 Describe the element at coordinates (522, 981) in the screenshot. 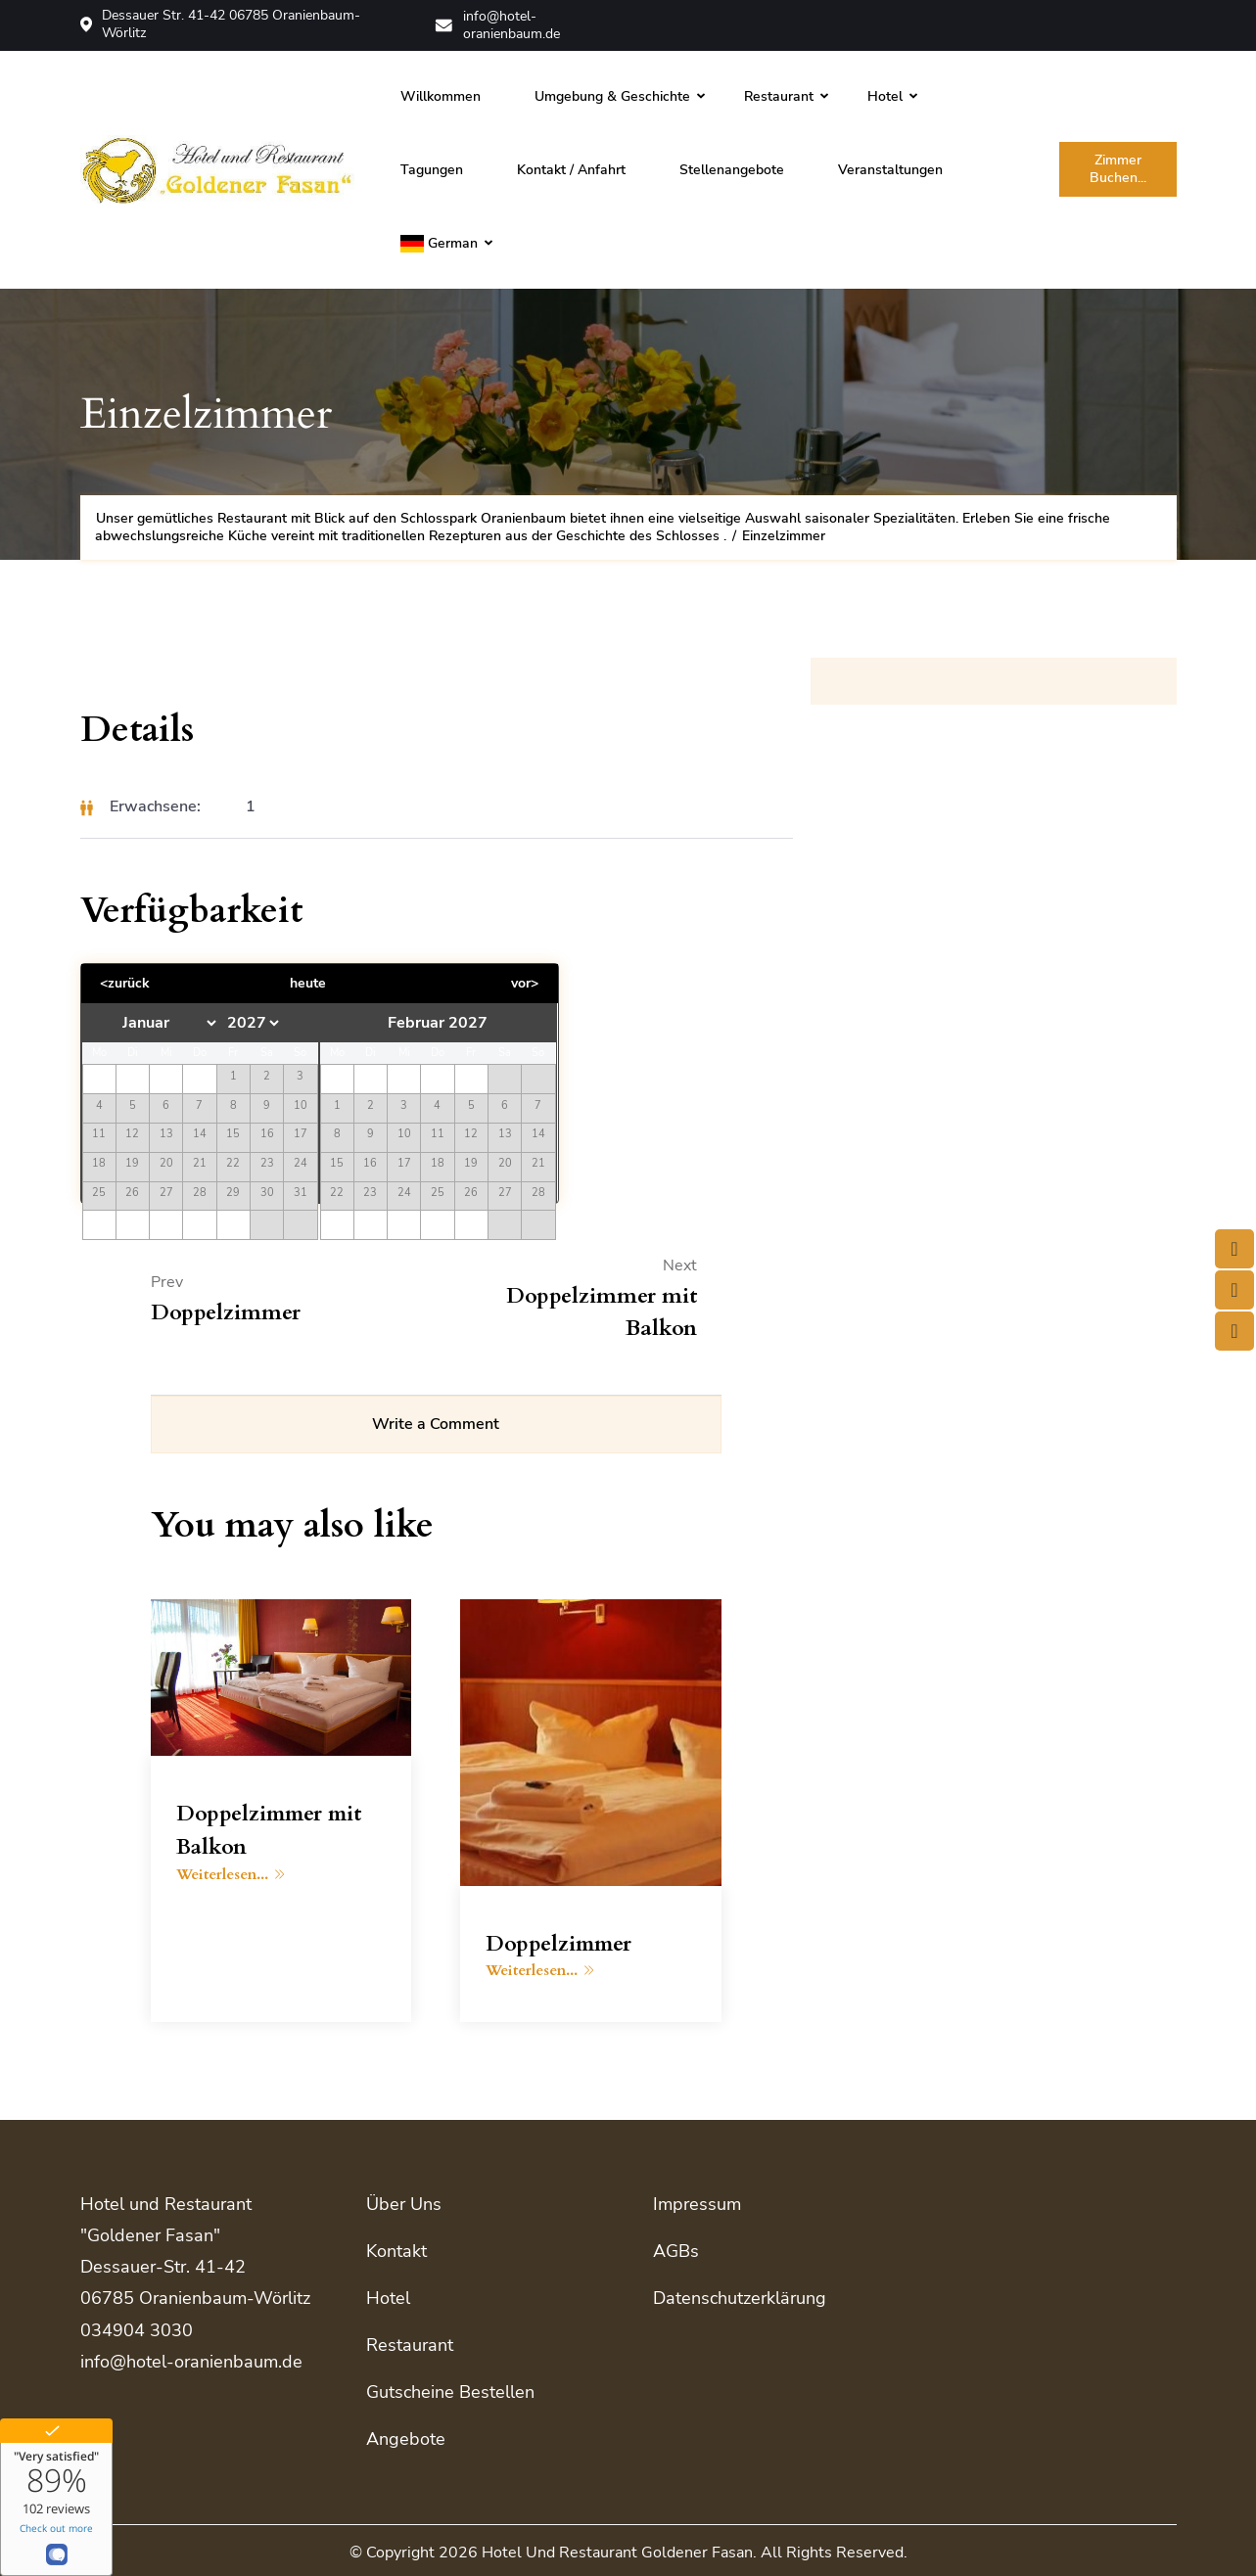

I see `vor>` at that location.